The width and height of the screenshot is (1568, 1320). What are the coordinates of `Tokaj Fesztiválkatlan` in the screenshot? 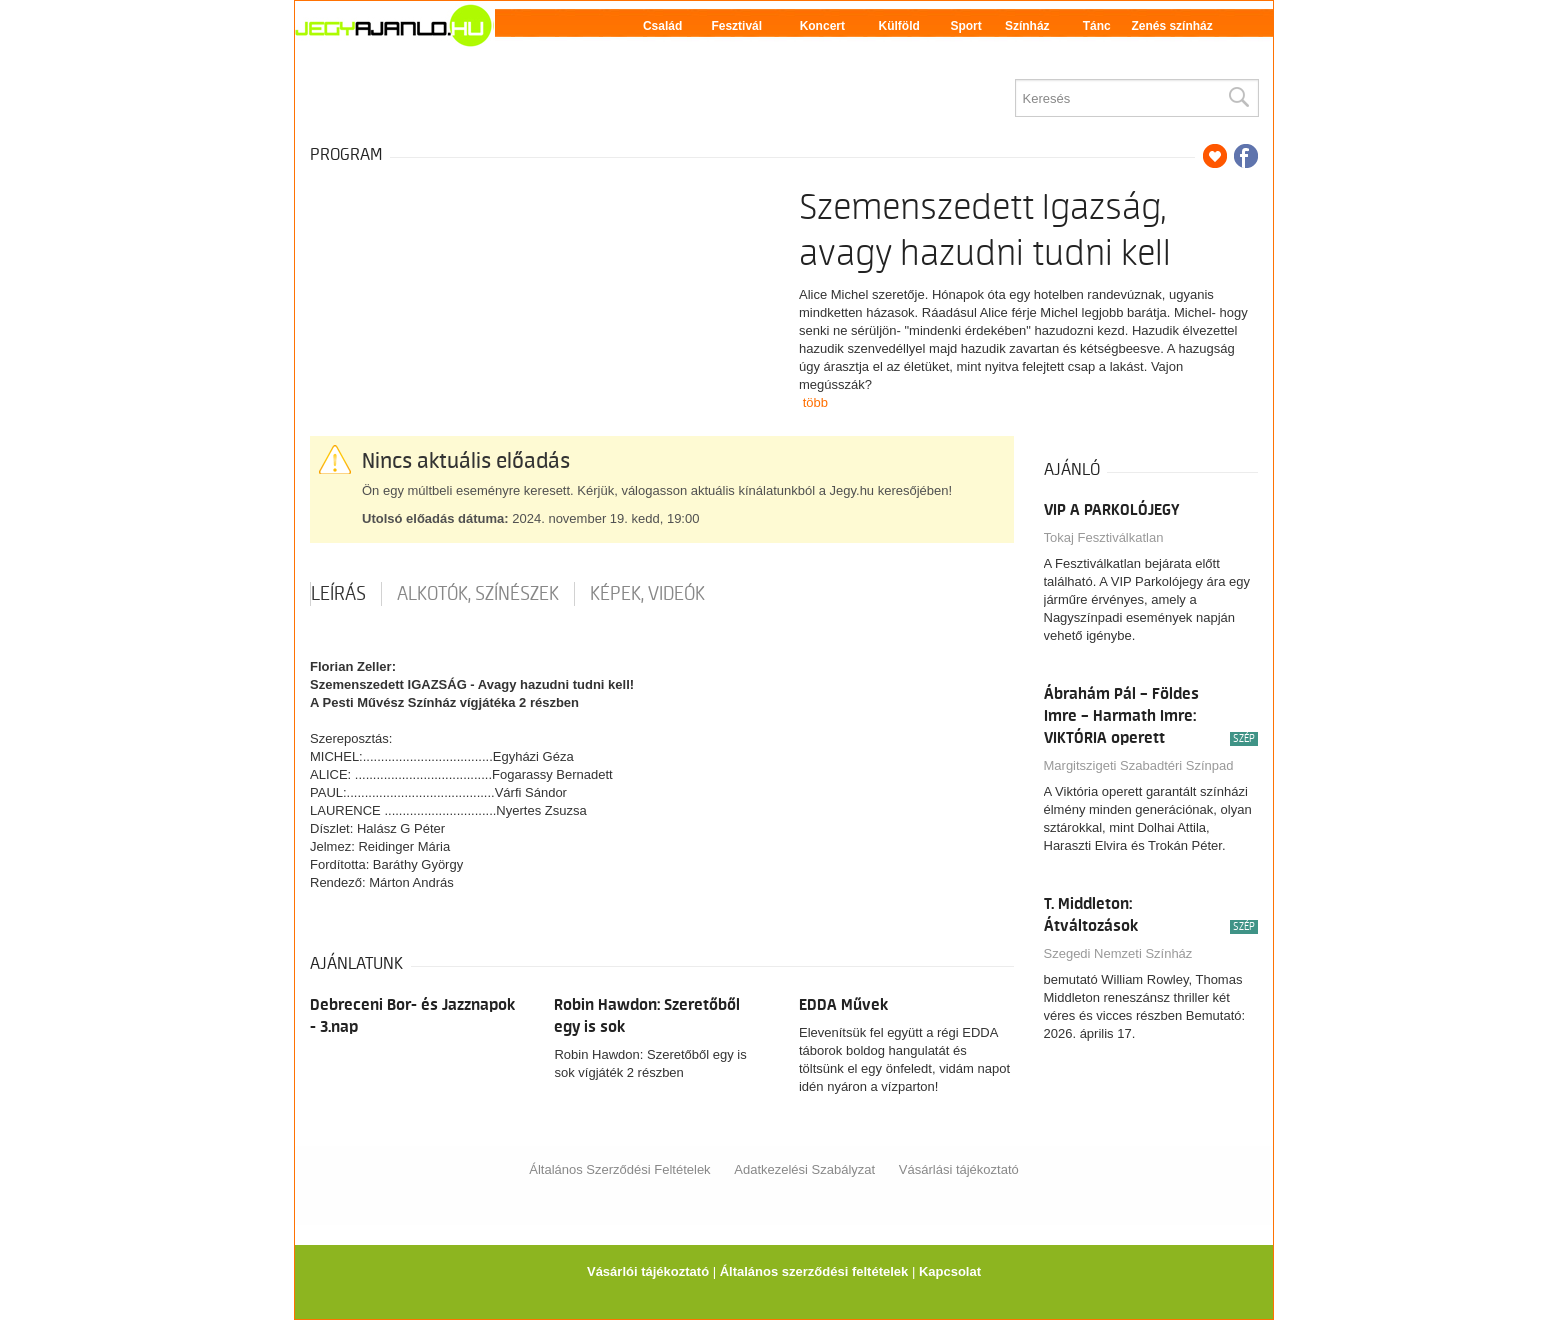 It's located at (1104, 537).